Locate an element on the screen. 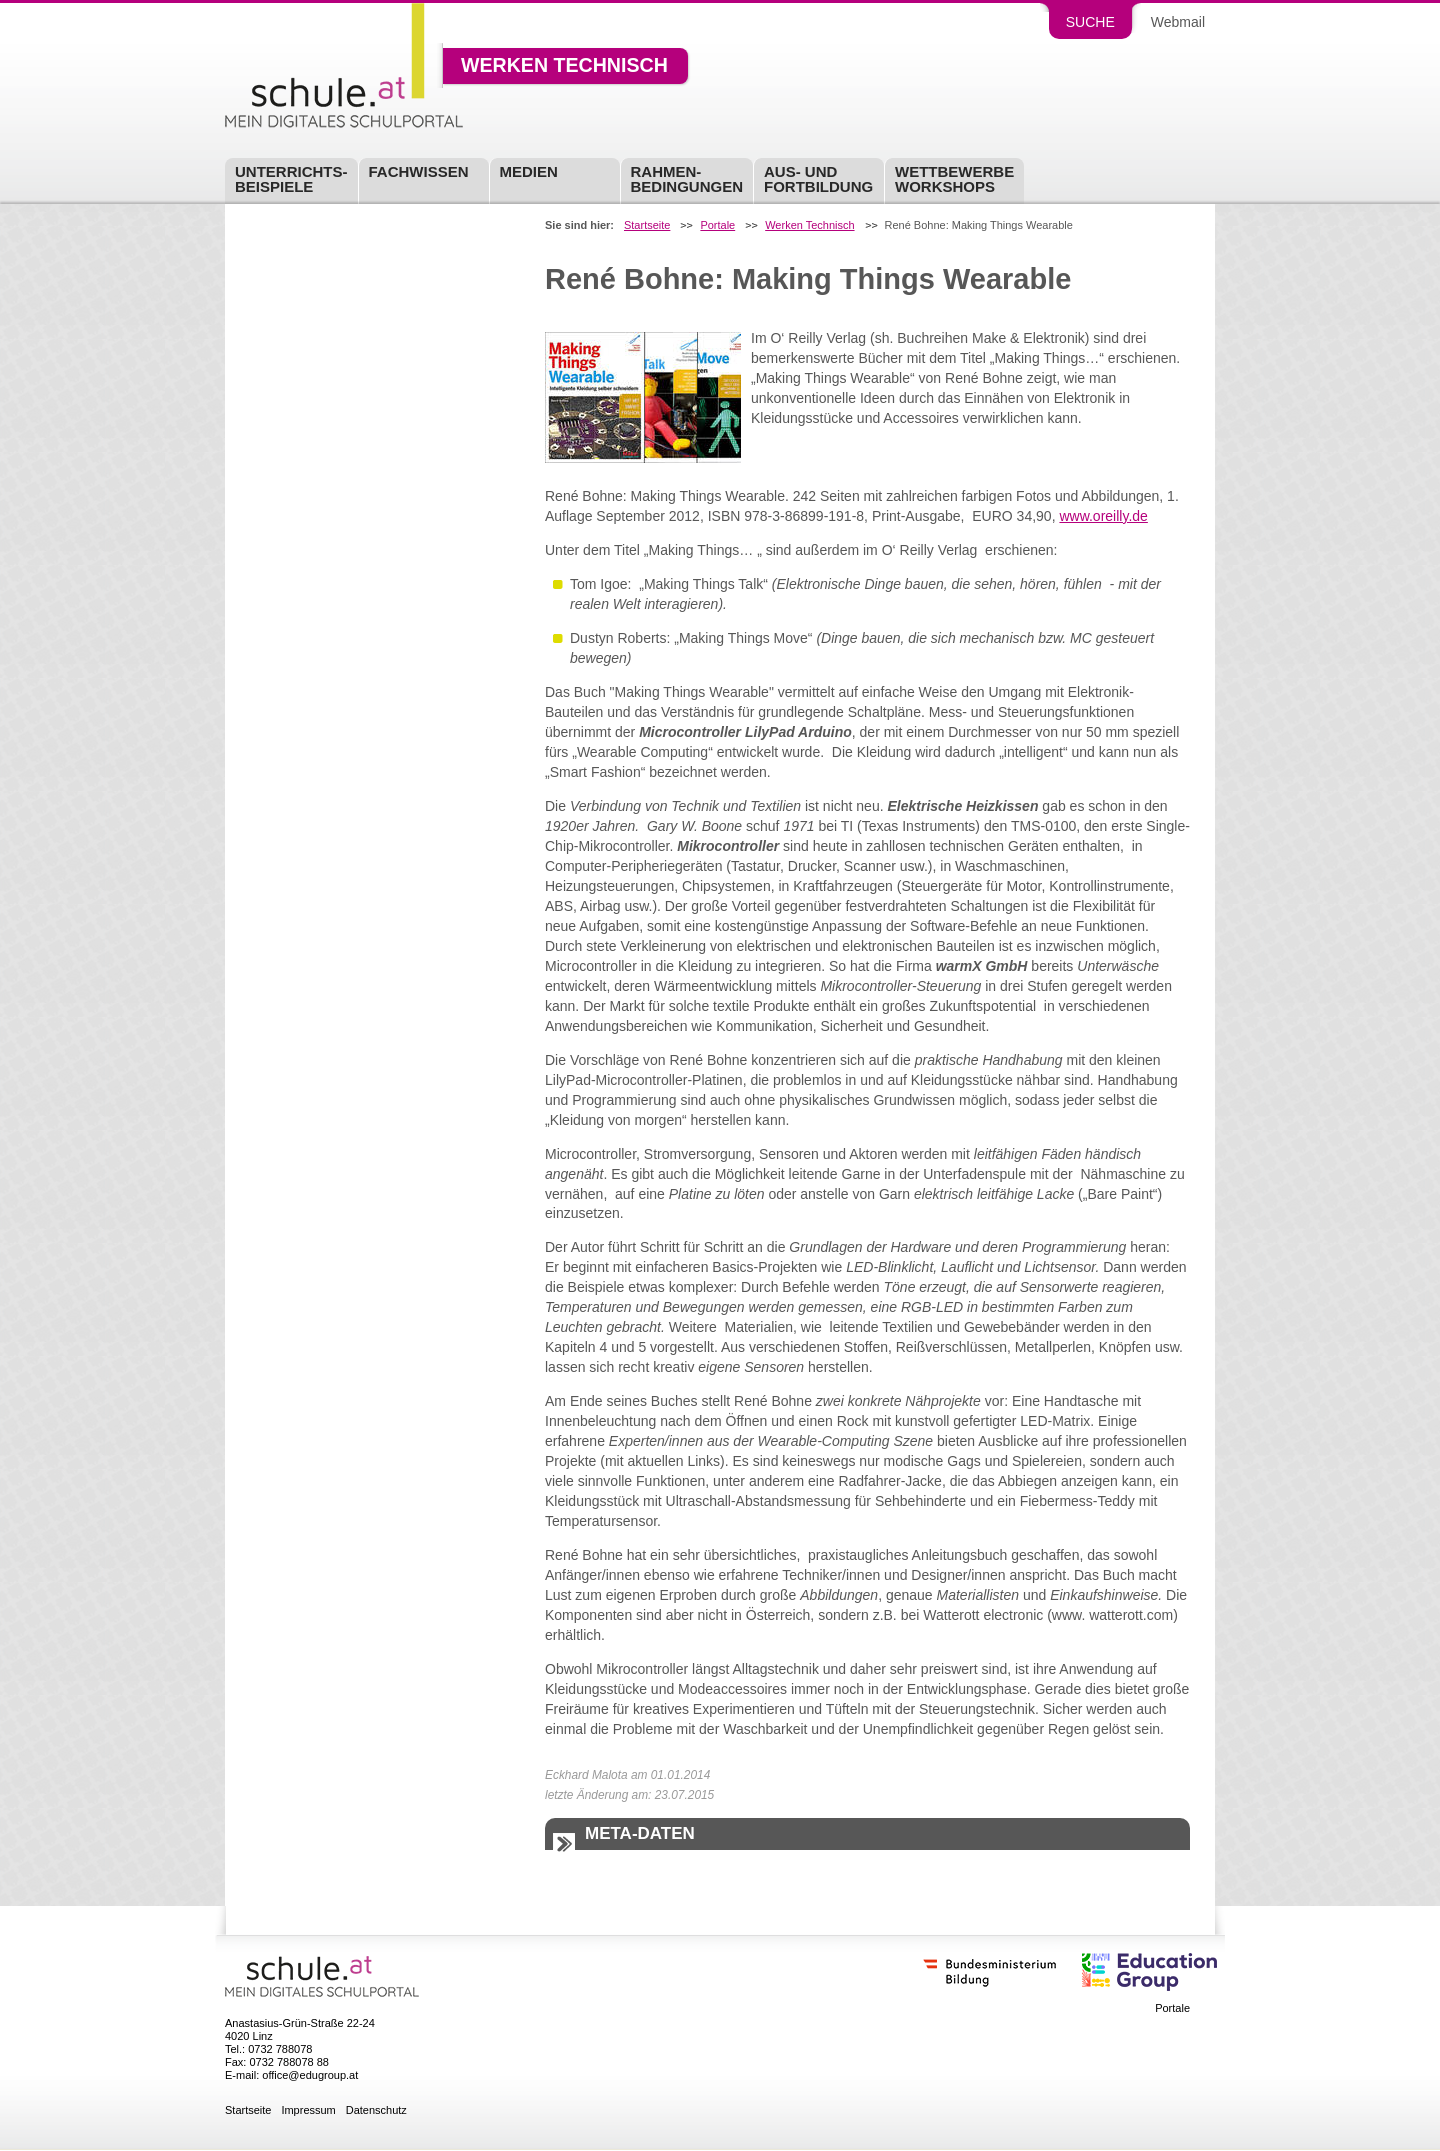 The width and height of the screenshot is (1440, 2151). Werken Technisch is located at coordinates (564, 66).